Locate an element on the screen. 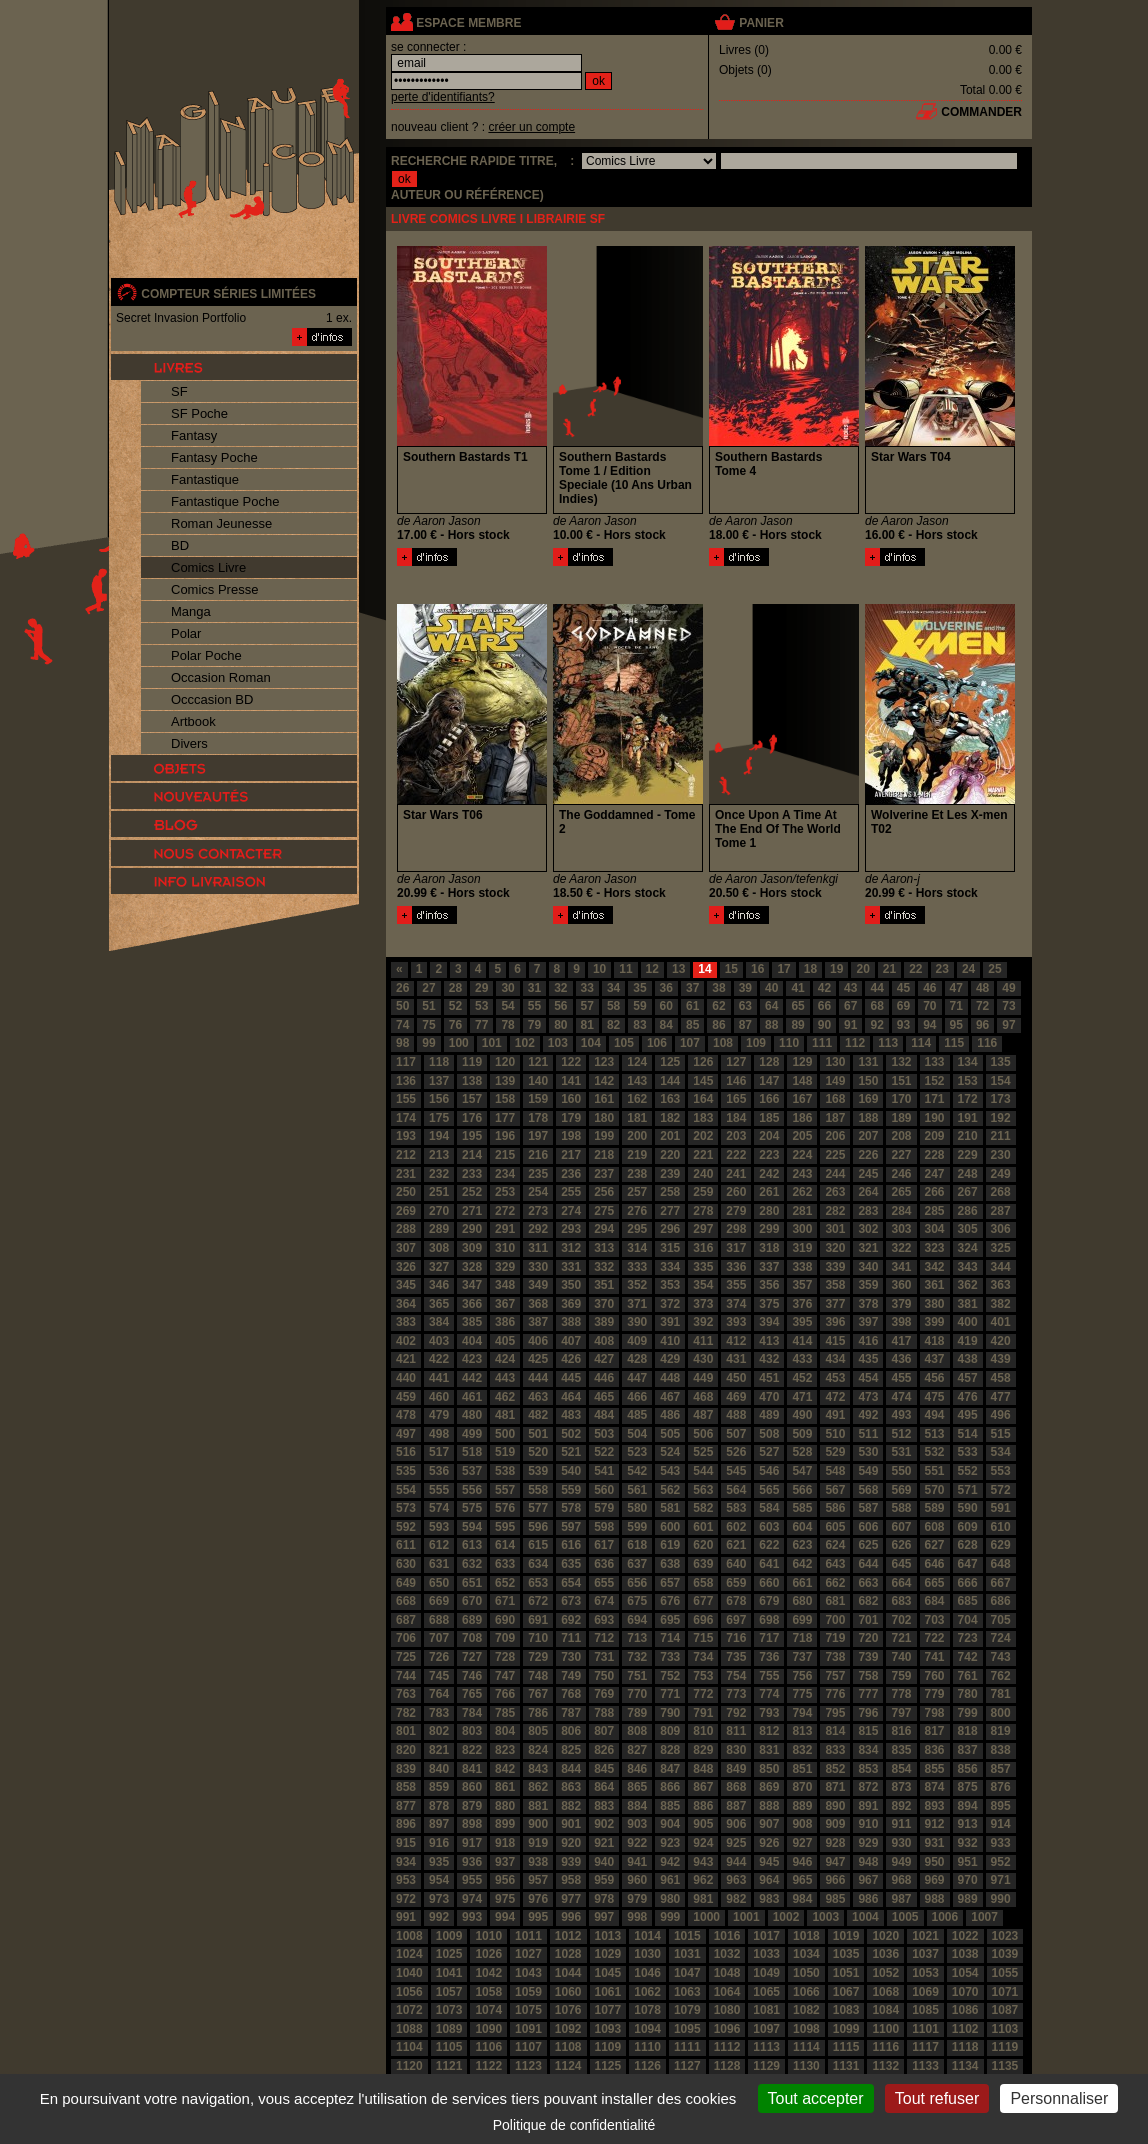  475 is located at coordinates (935, 1397).